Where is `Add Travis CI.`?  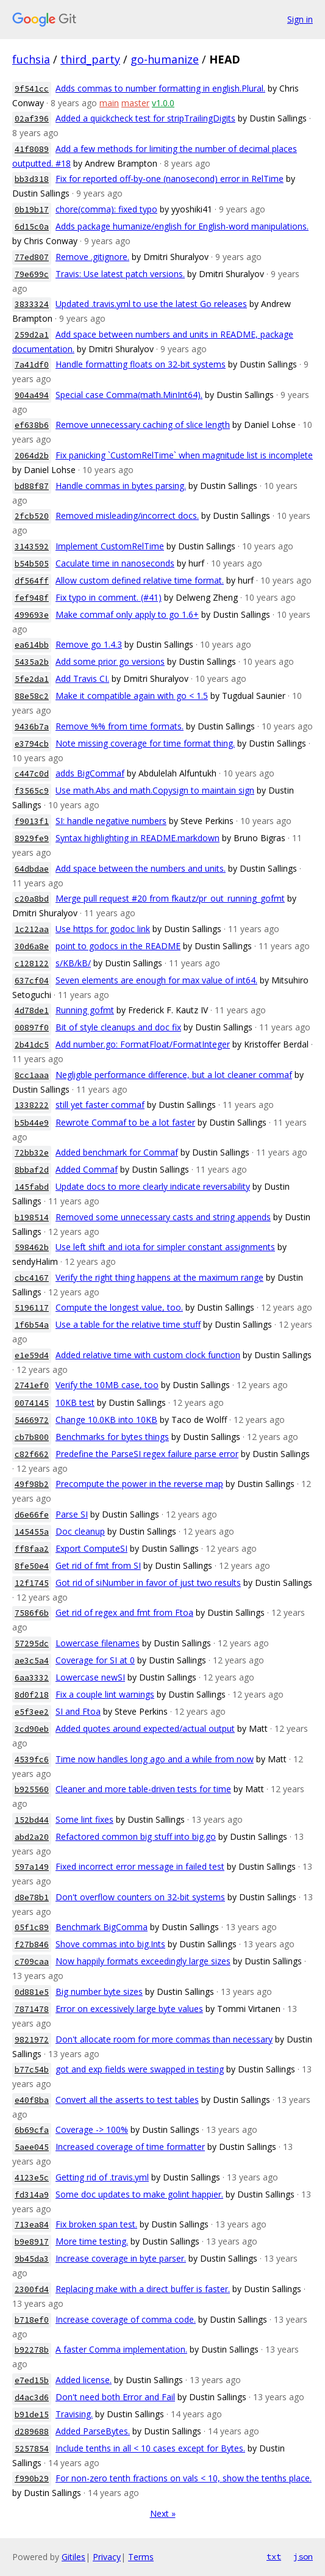
Add Travis CI. is located at coordinates (82, 678).